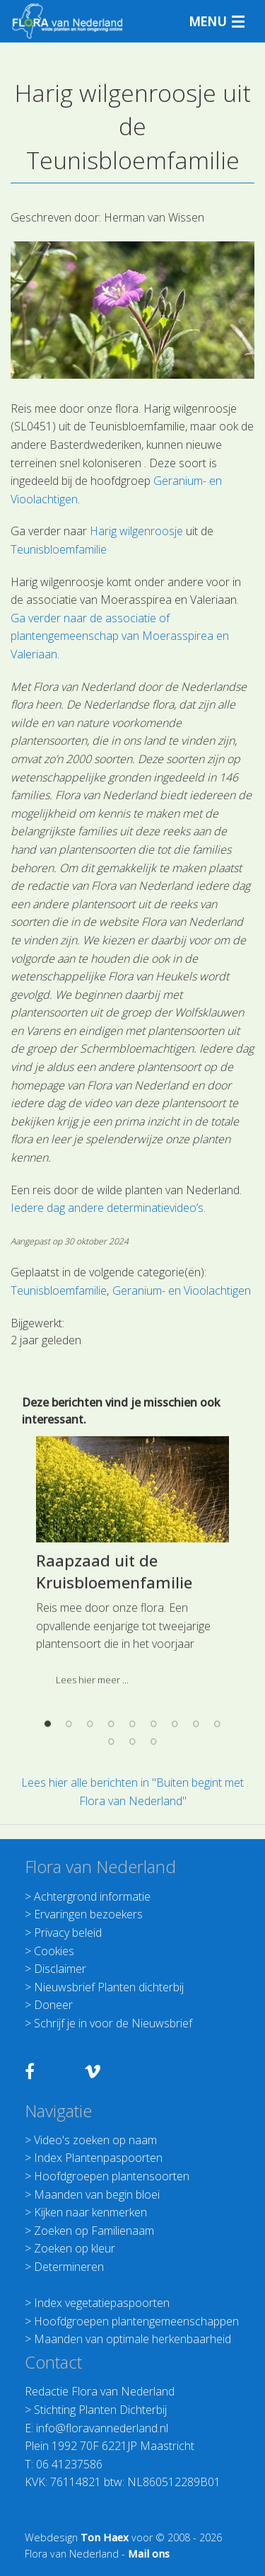  What do you see at coordinates (92, 1896) in the screenshot?
I see `Achtergrond informatie` at bounding box center [92, 1896].